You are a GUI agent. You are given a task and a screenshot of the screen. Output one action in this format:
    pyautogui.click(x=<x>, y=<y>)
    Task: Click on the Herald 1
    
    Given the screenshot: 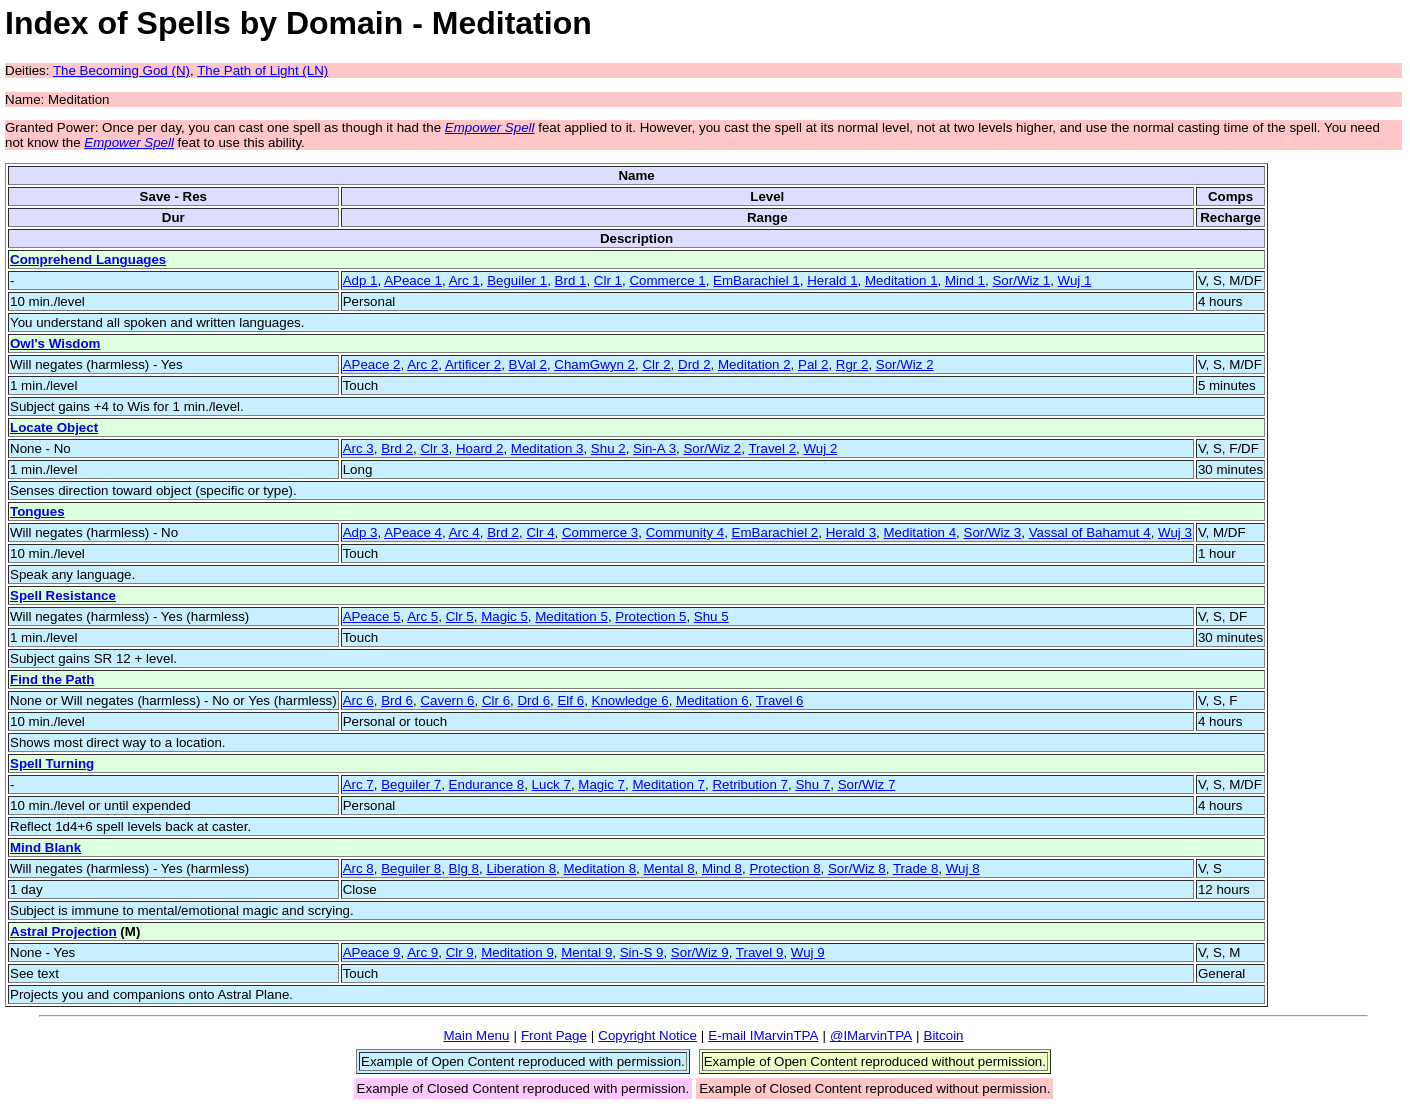 What is the action you would take?
    pyautogui.click(x=832, y=280)
    